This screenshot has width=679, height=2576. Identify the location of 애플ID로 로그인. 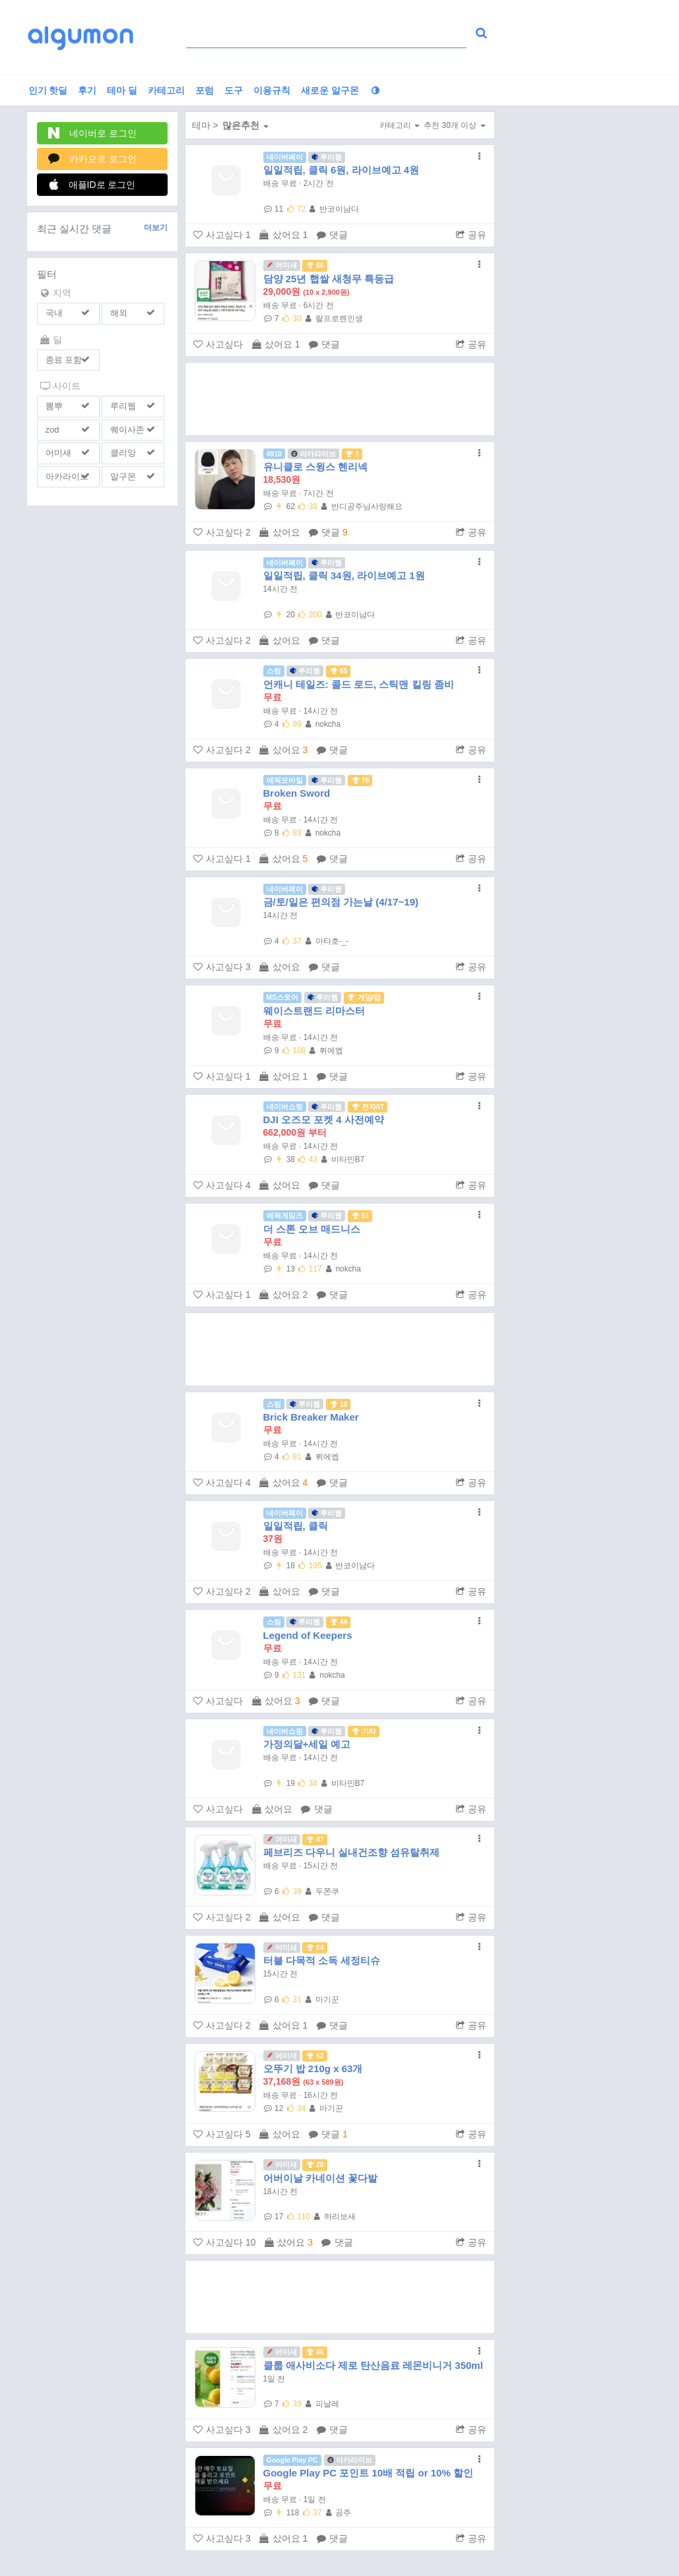
(92, 184).